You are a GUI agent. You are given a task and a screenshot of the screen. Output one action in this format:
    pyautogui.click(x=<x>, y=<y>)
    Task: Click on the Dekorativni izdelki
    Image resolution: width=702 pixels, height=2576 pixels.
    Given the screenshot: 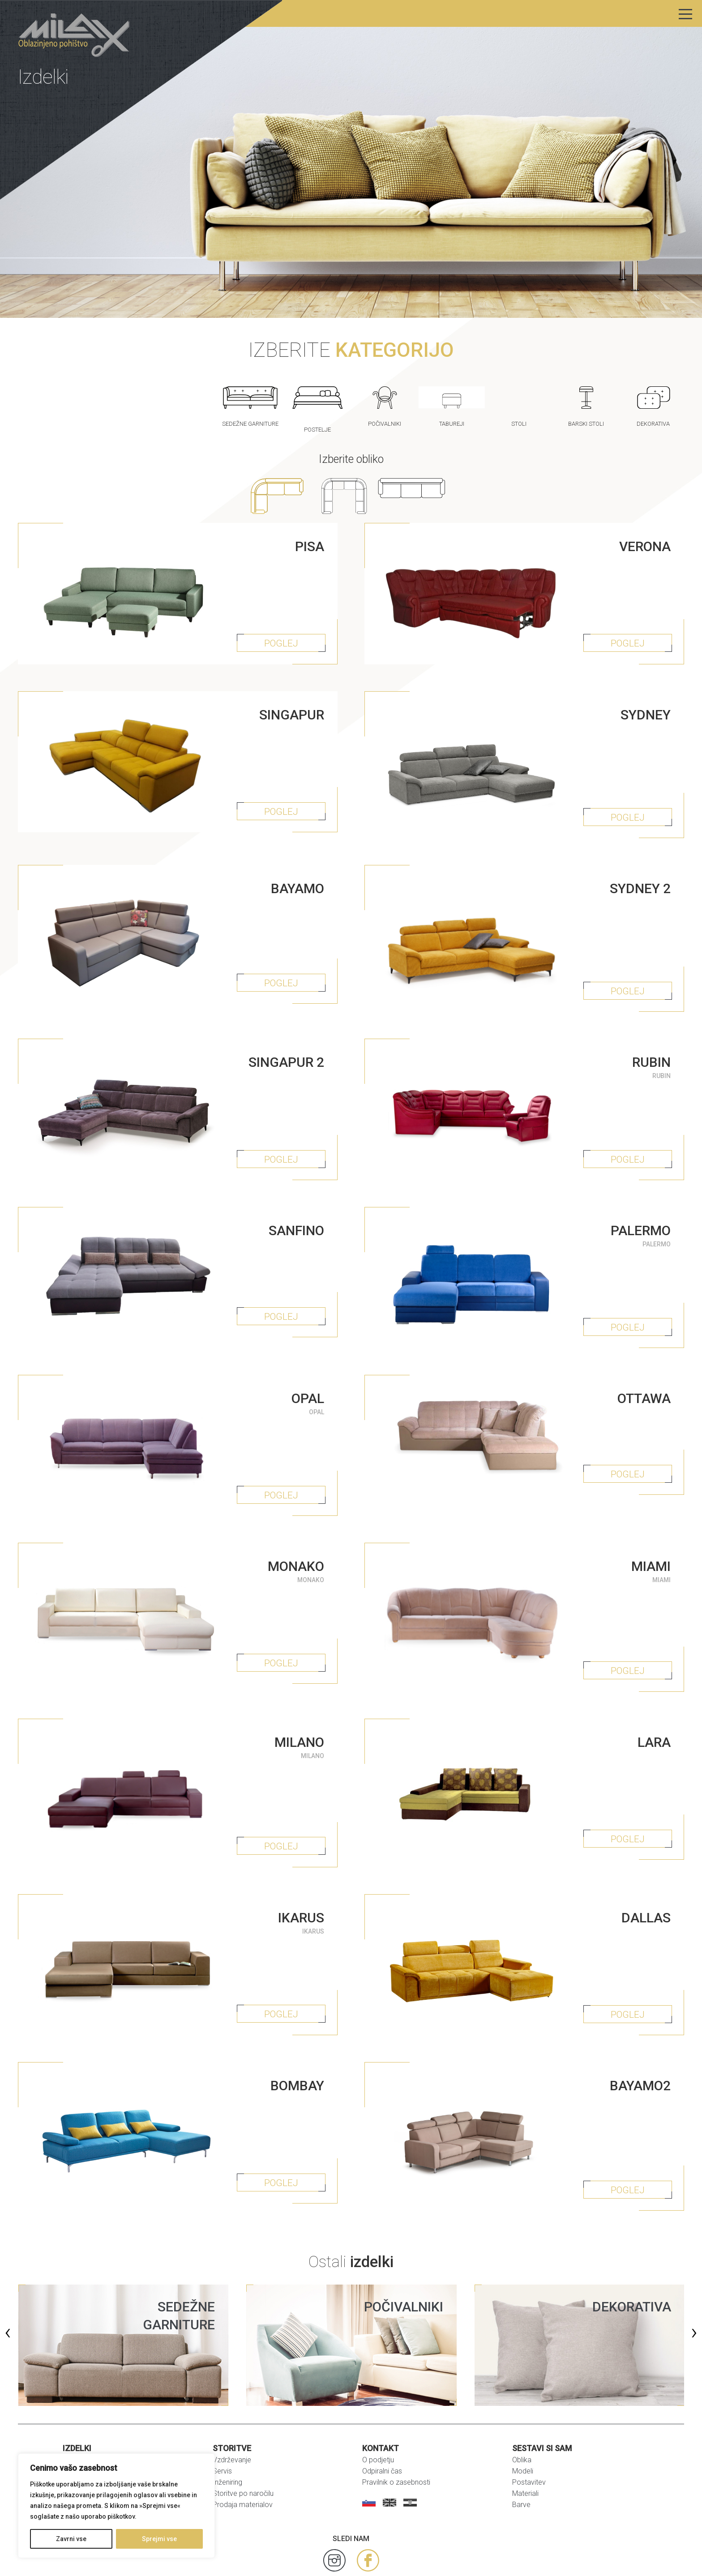 What is the action you would take?
    pyautogui.click(x=91, y=2432)
    